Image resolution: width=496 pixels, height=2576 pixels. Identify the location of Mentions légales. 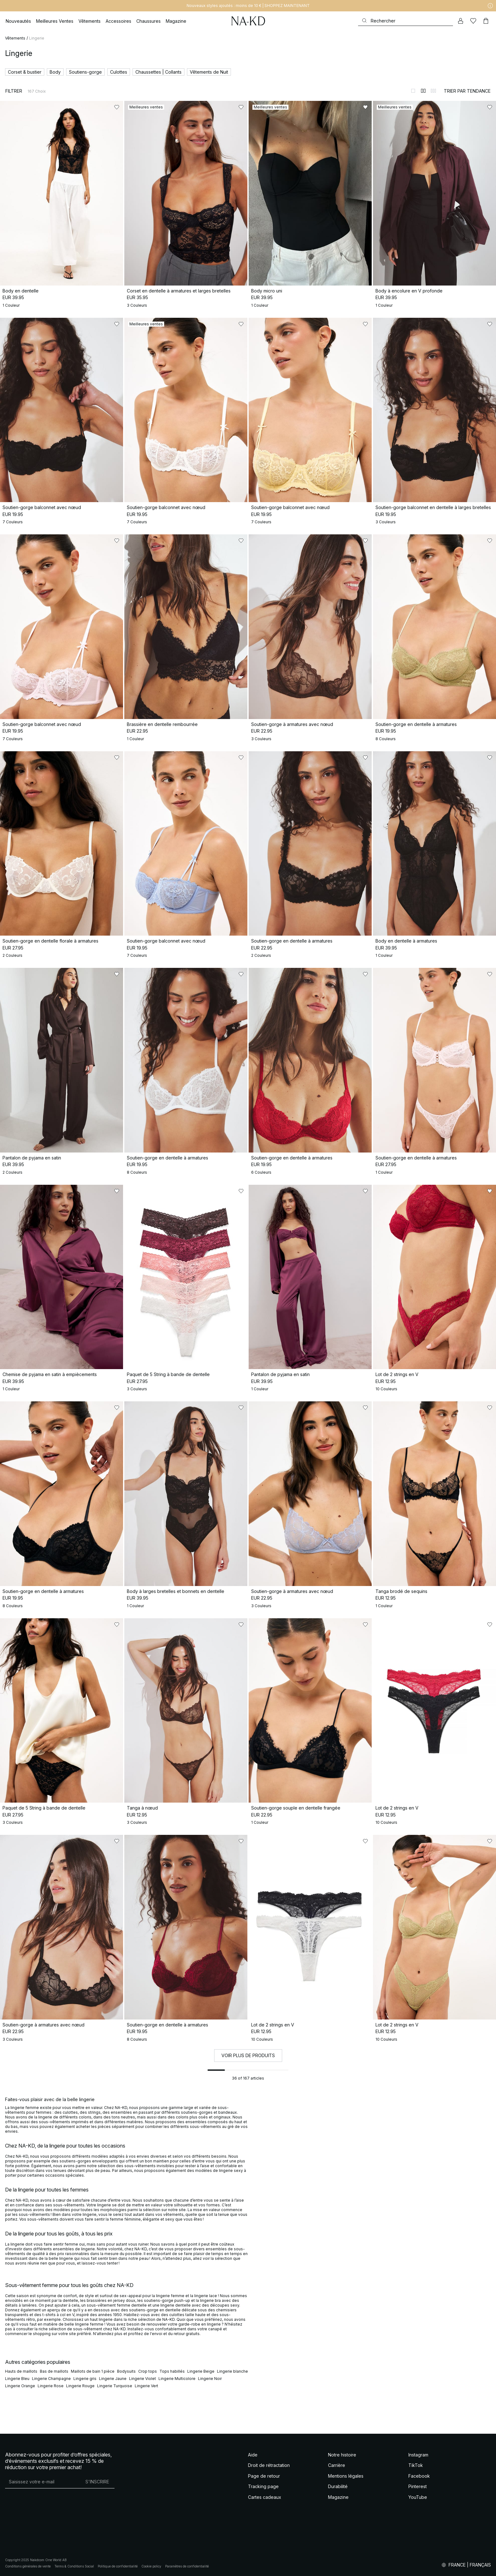
(345, 2476).